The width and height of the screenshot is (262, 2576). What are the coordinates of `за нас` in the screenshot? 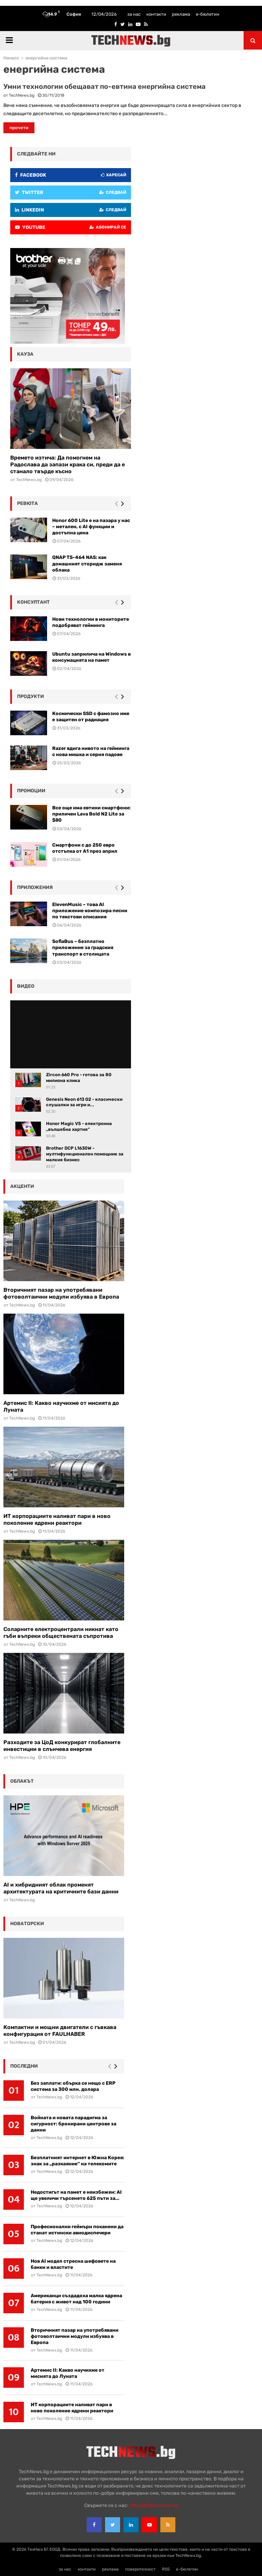 It's located at (134, 14).